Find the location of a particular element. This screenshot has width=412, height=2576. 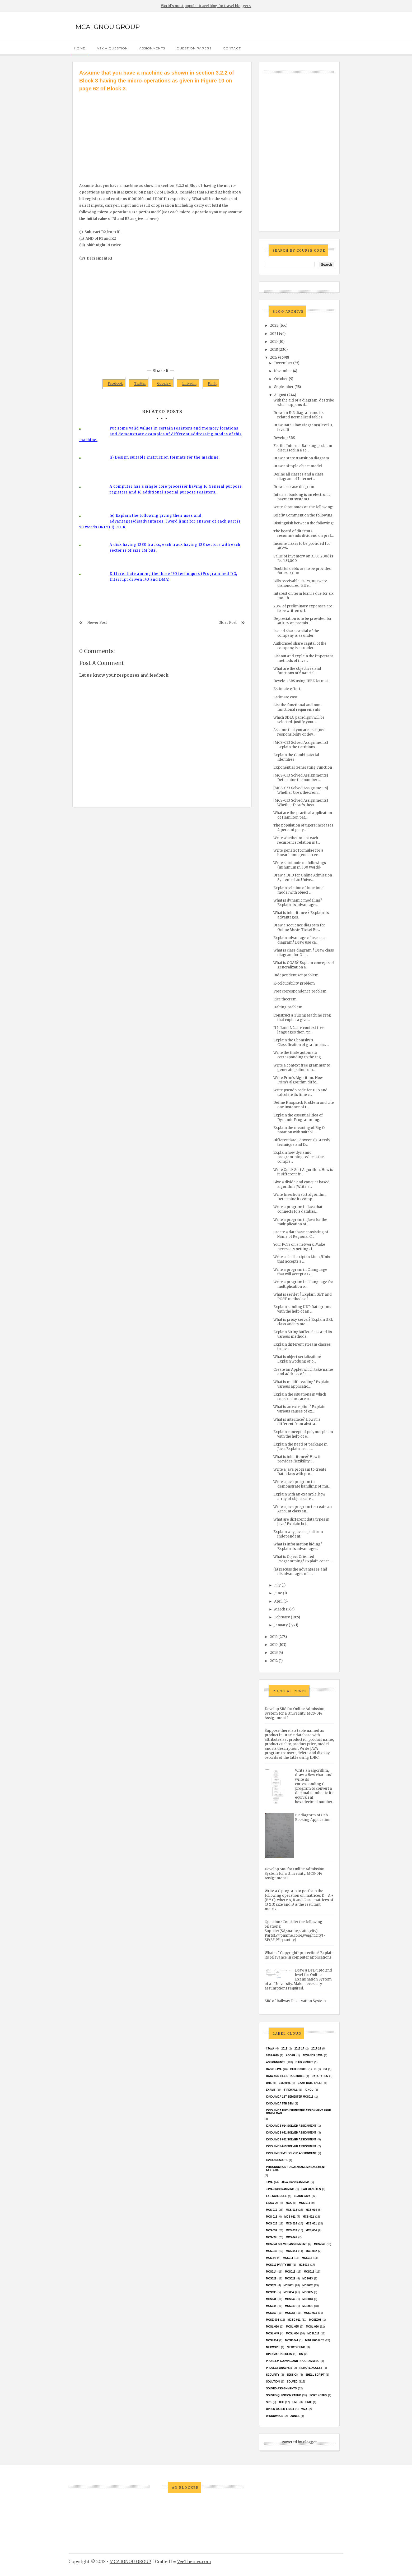

MCS-035 is located at coordinates (271, 2237).